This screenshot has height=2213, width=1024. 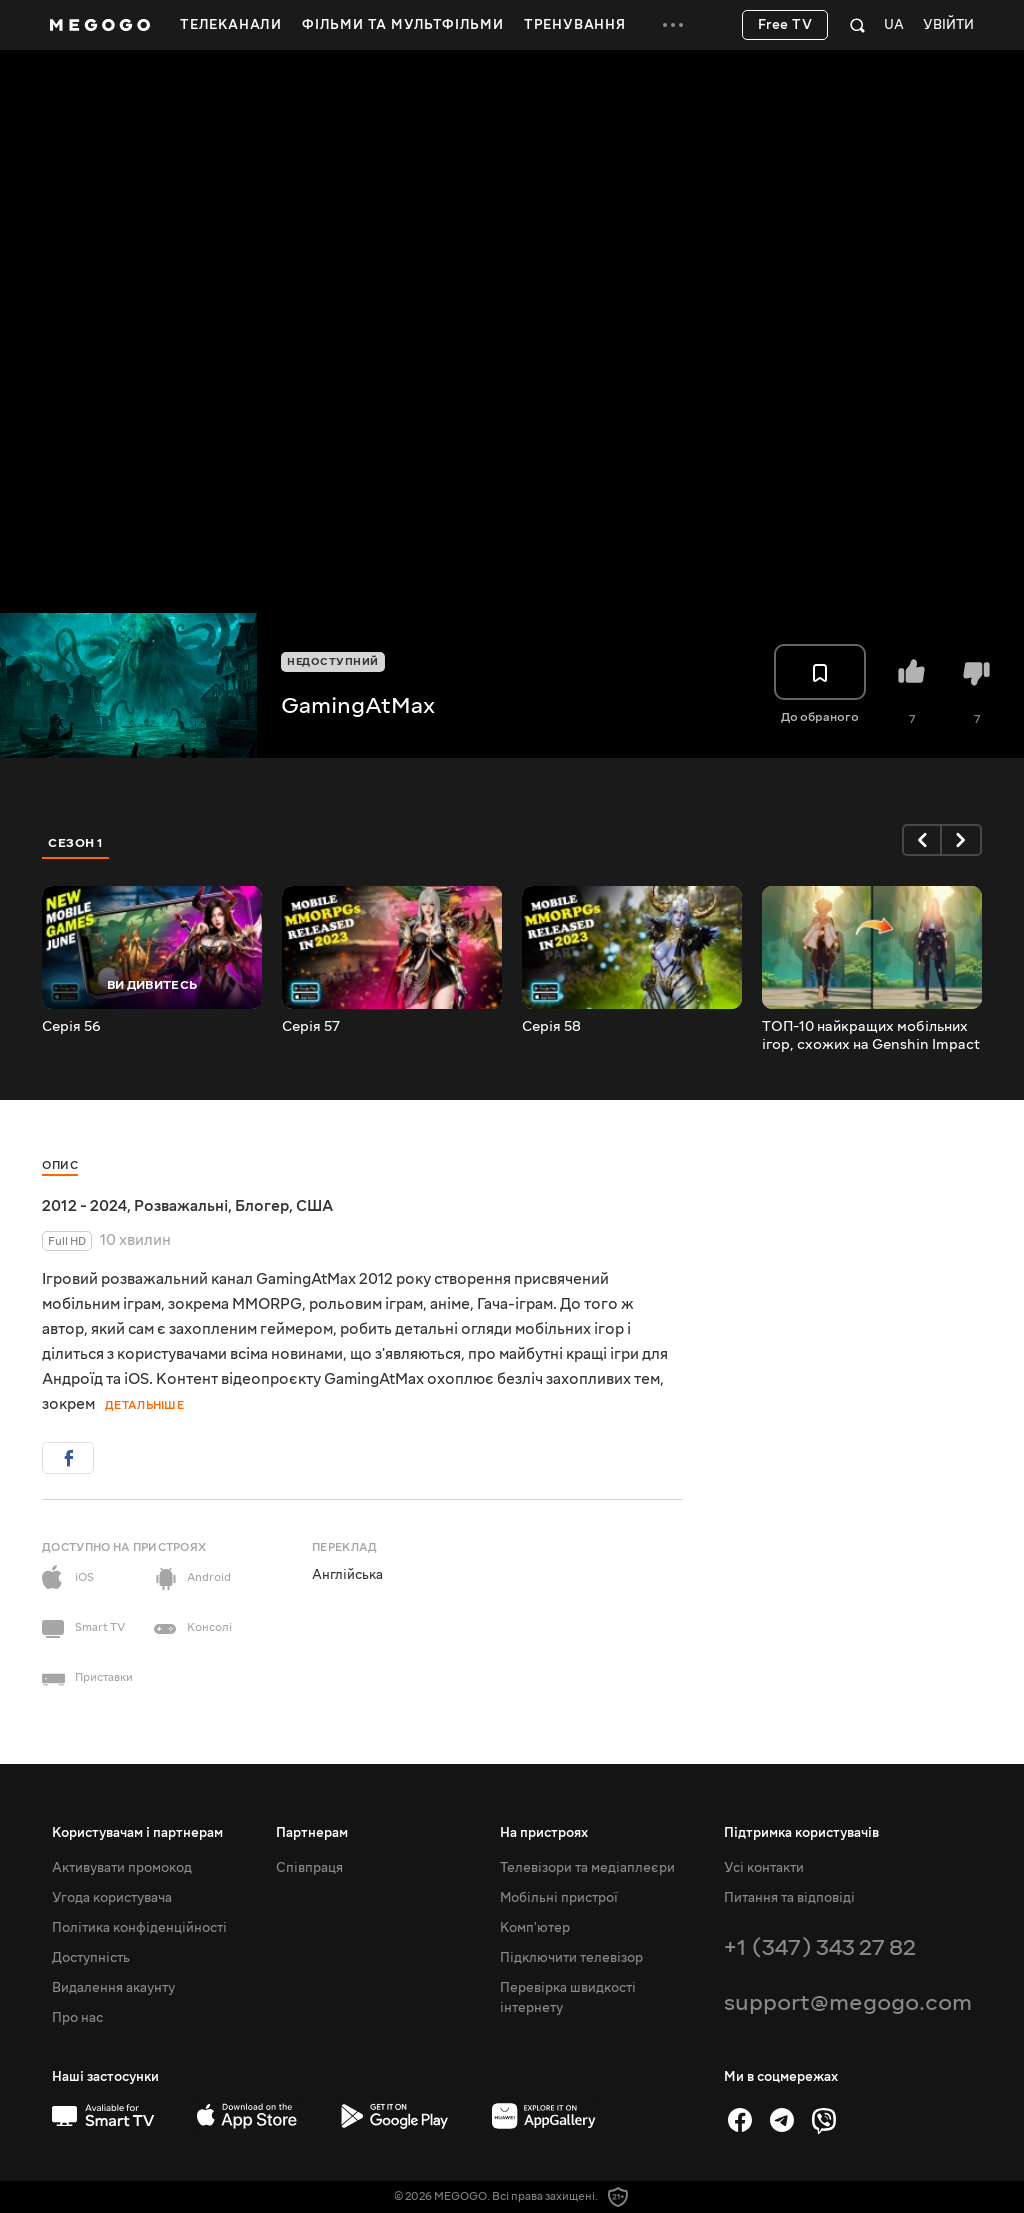 I want to click on Серія 57, so click(x=311, y=1027).